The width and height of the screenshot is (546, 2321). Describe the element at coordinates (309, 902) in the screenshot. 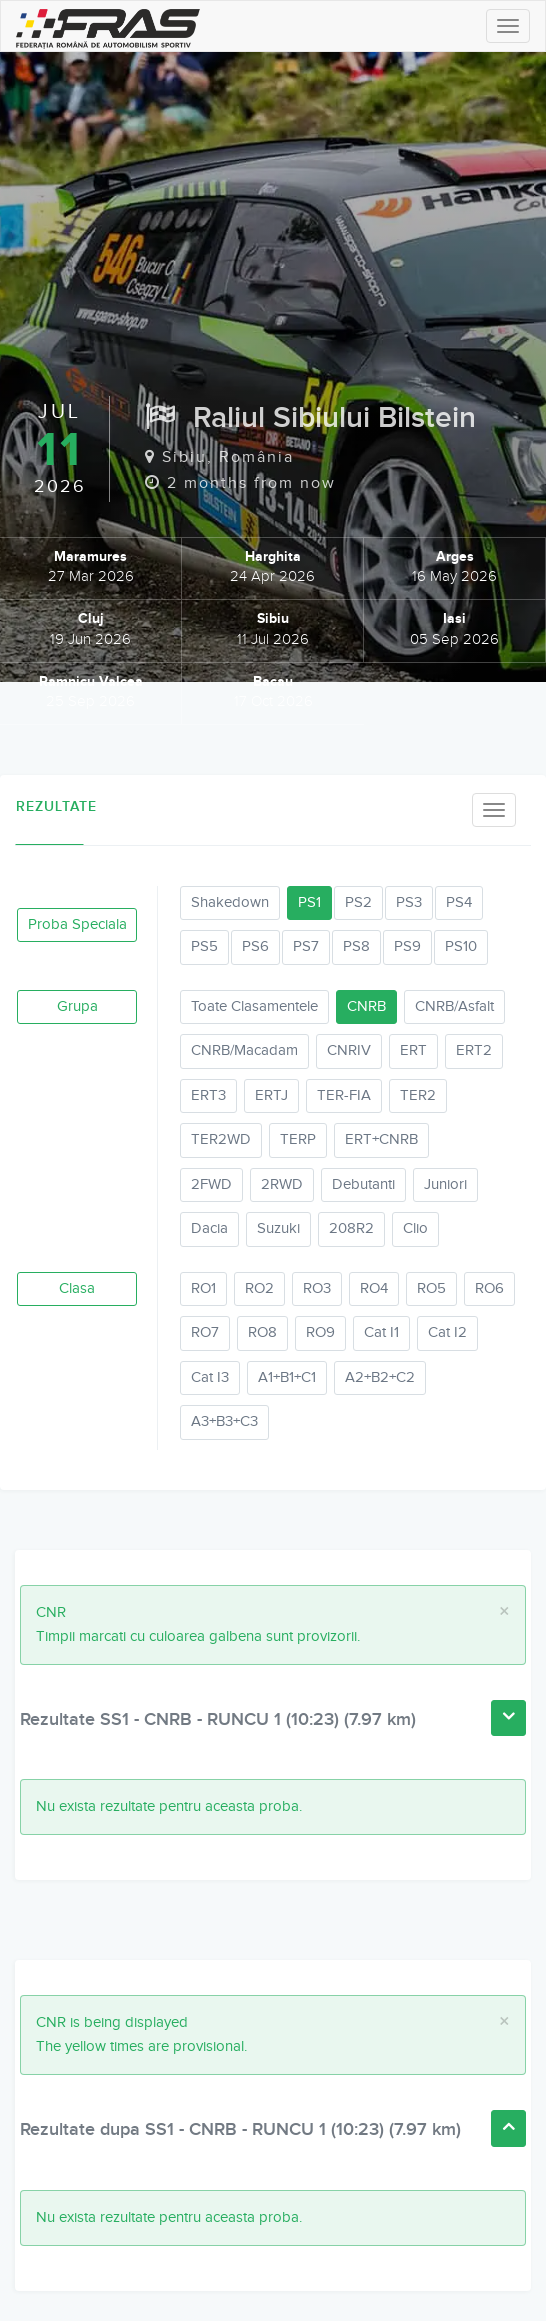

I see `PS1` at that location.